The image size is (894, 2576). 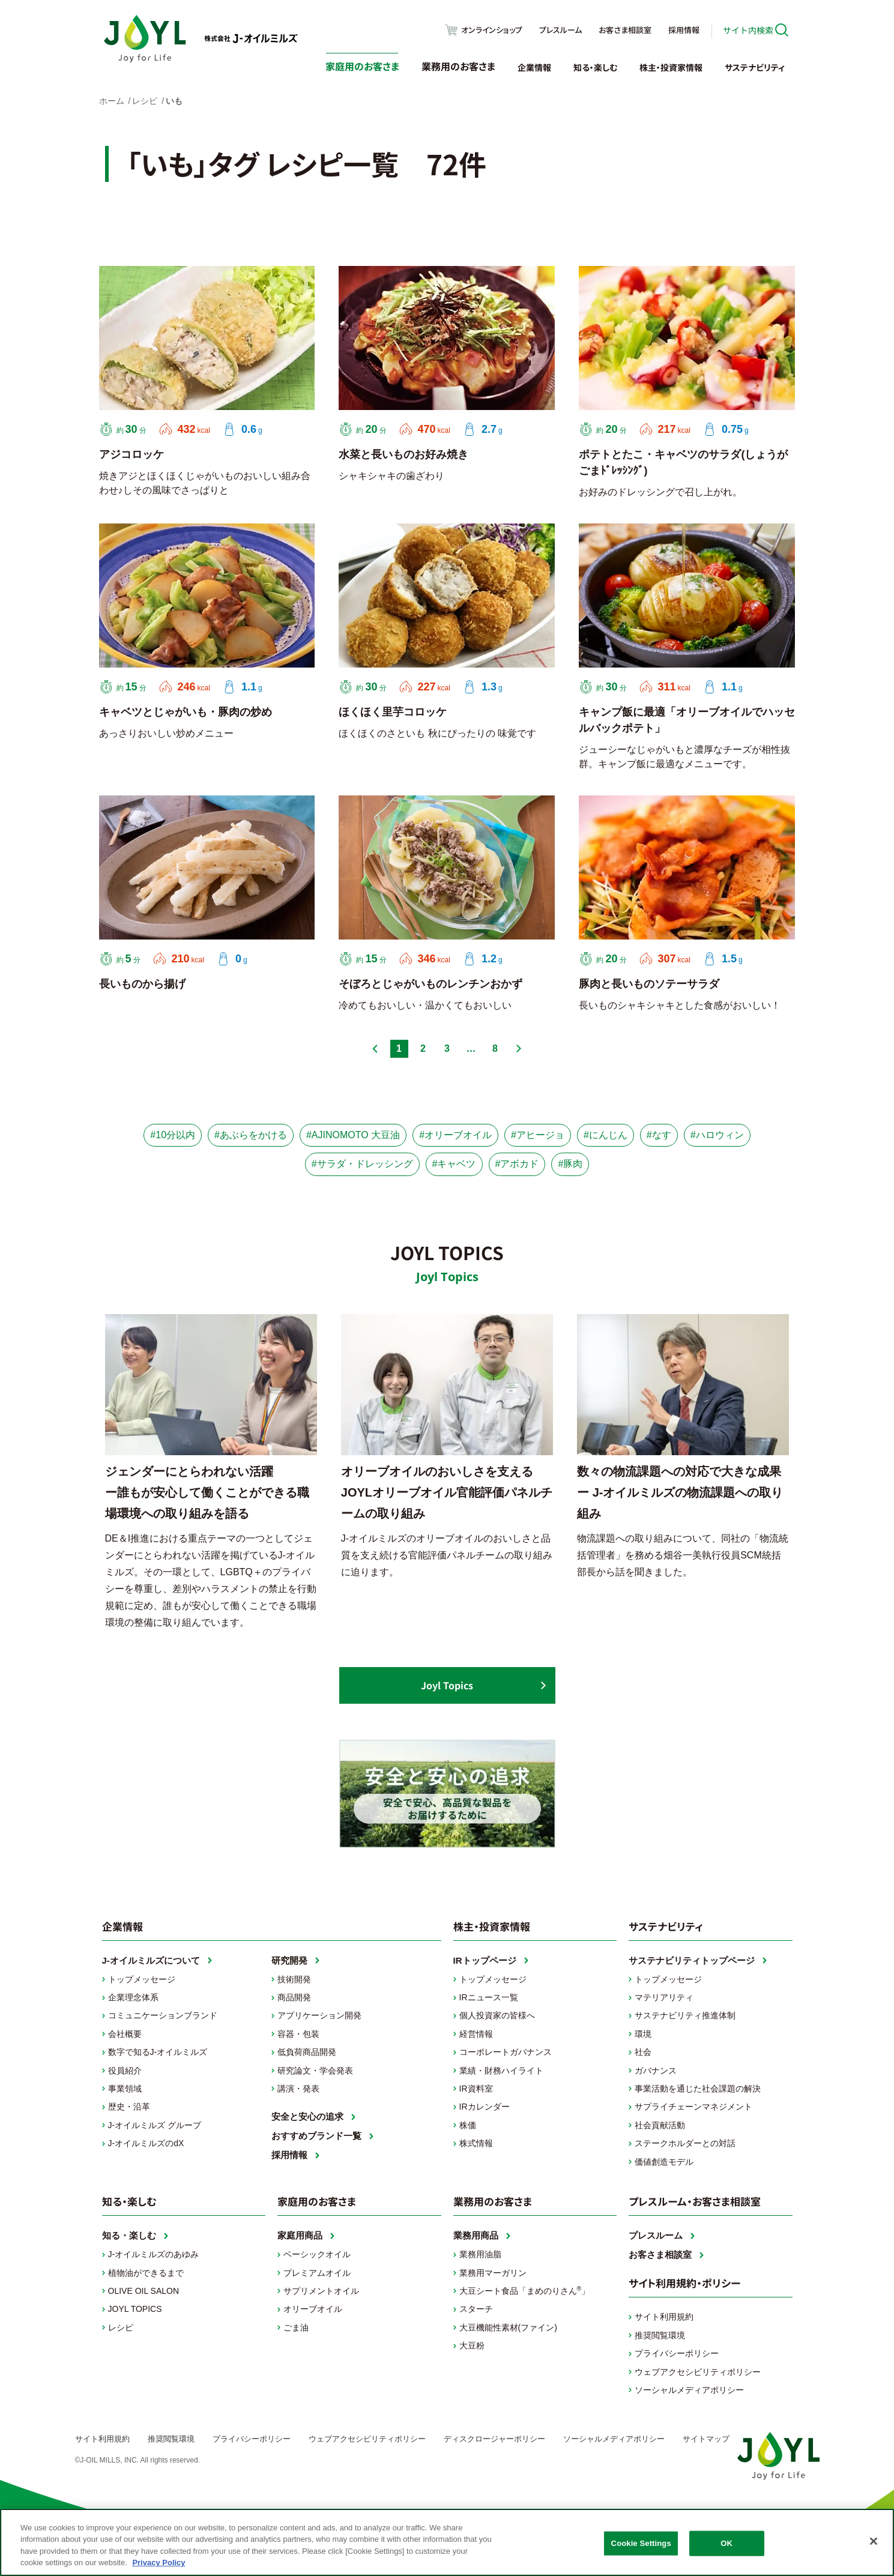 What do you see at coordinates (306, 2052) in the screenshot?
I see `低負荷商品開発` at bounding box center [306, 2052].